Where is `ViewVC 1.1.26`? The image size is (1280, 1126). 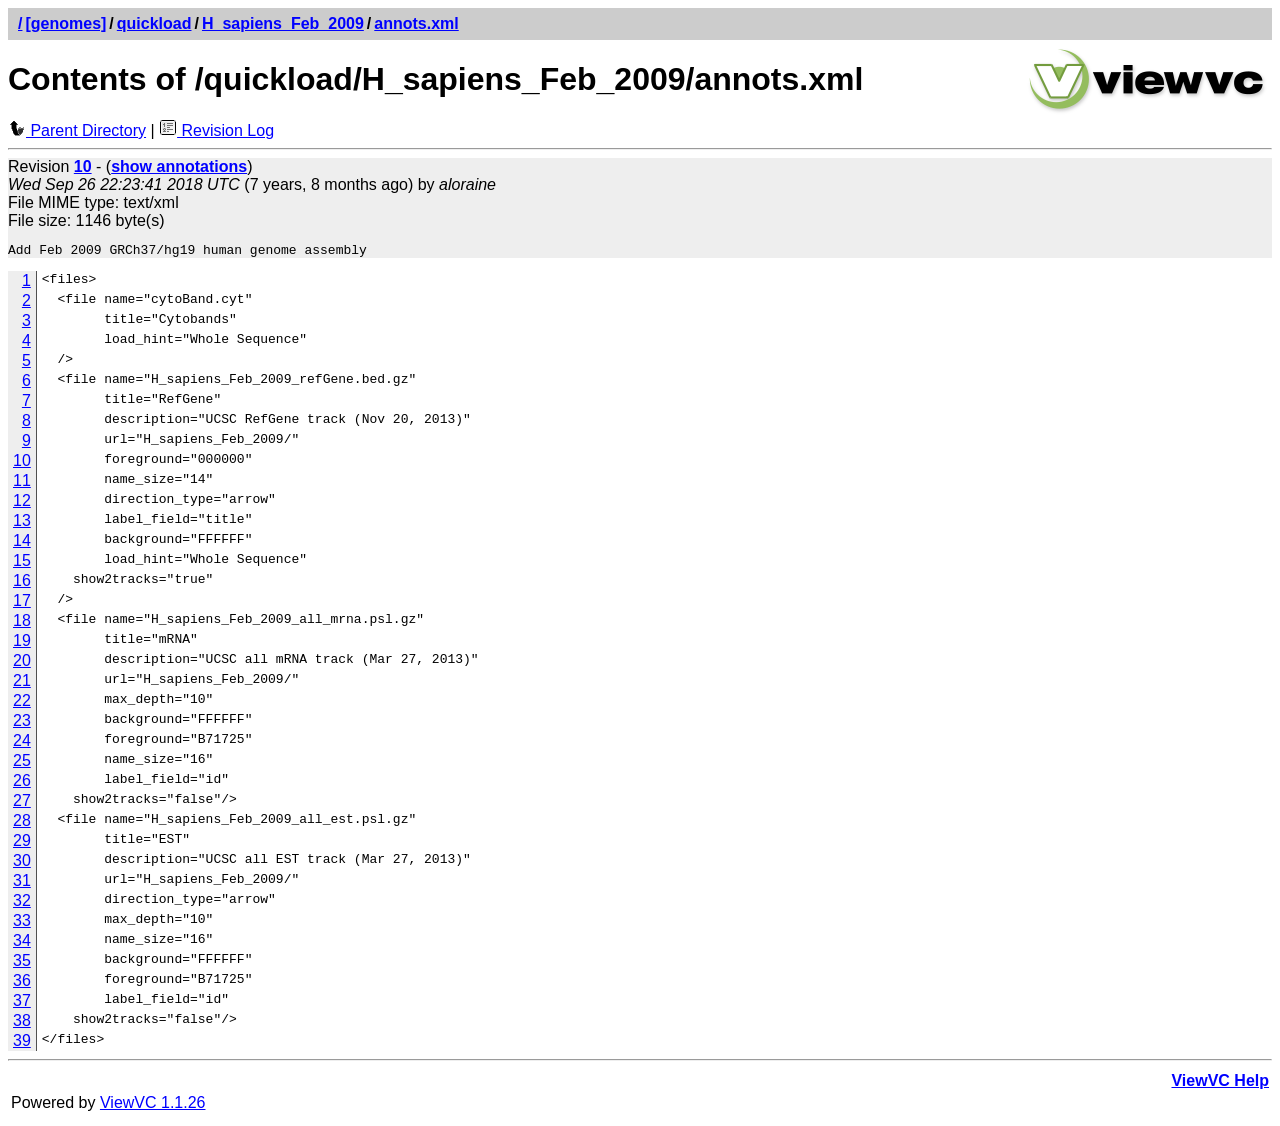 ViewVC 1.1.26 is located at coordinates (153, 1105).